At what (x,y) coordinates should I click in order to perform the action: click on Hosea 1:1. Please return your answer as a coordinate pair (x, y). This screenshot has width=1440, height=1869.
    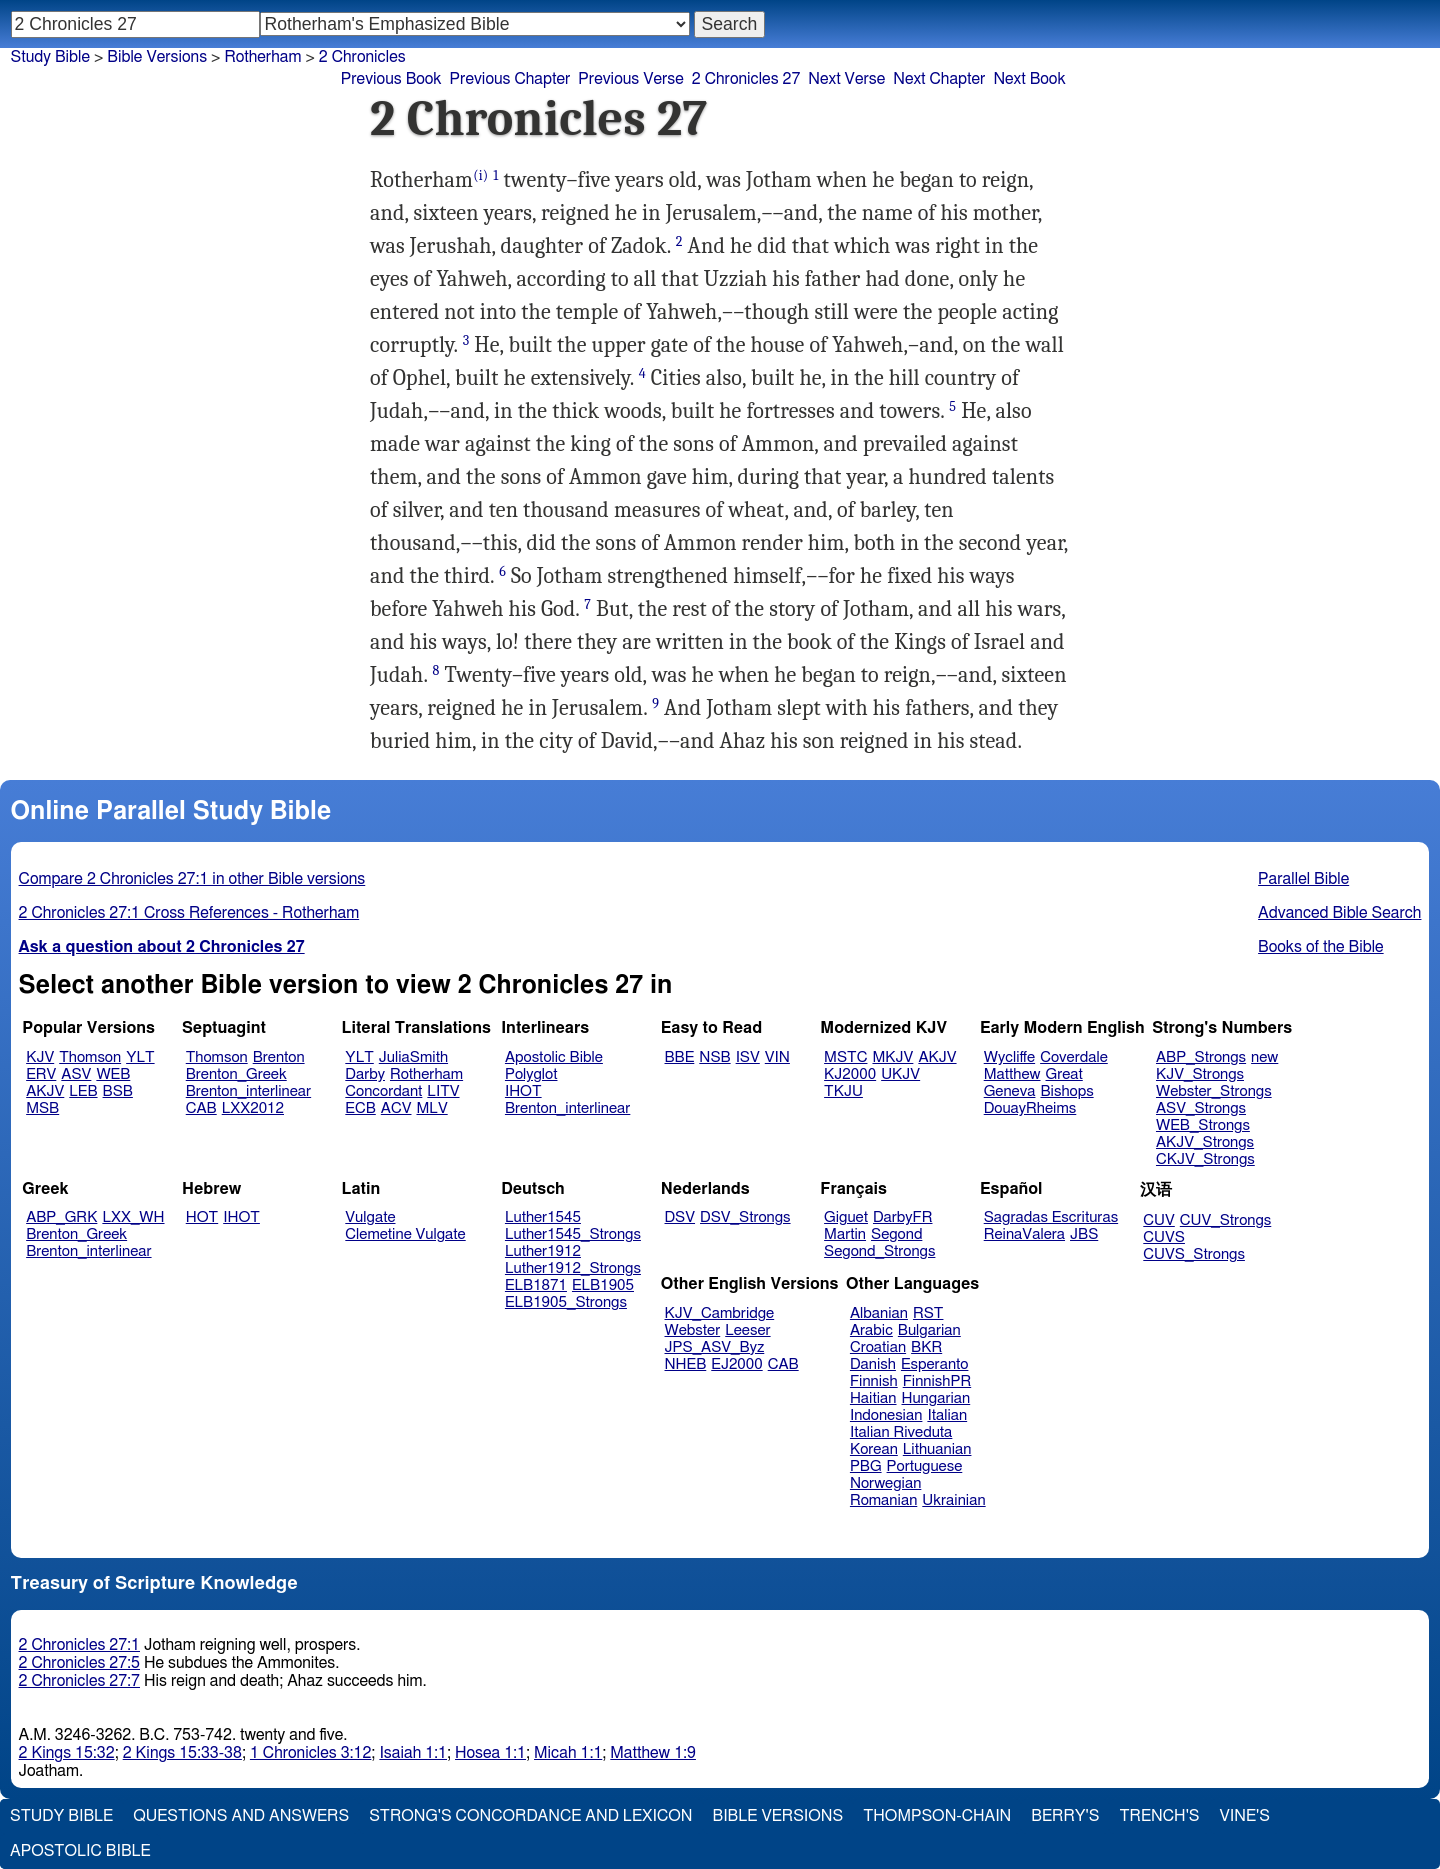
    Looking at the image, I should click on (490, 1753).